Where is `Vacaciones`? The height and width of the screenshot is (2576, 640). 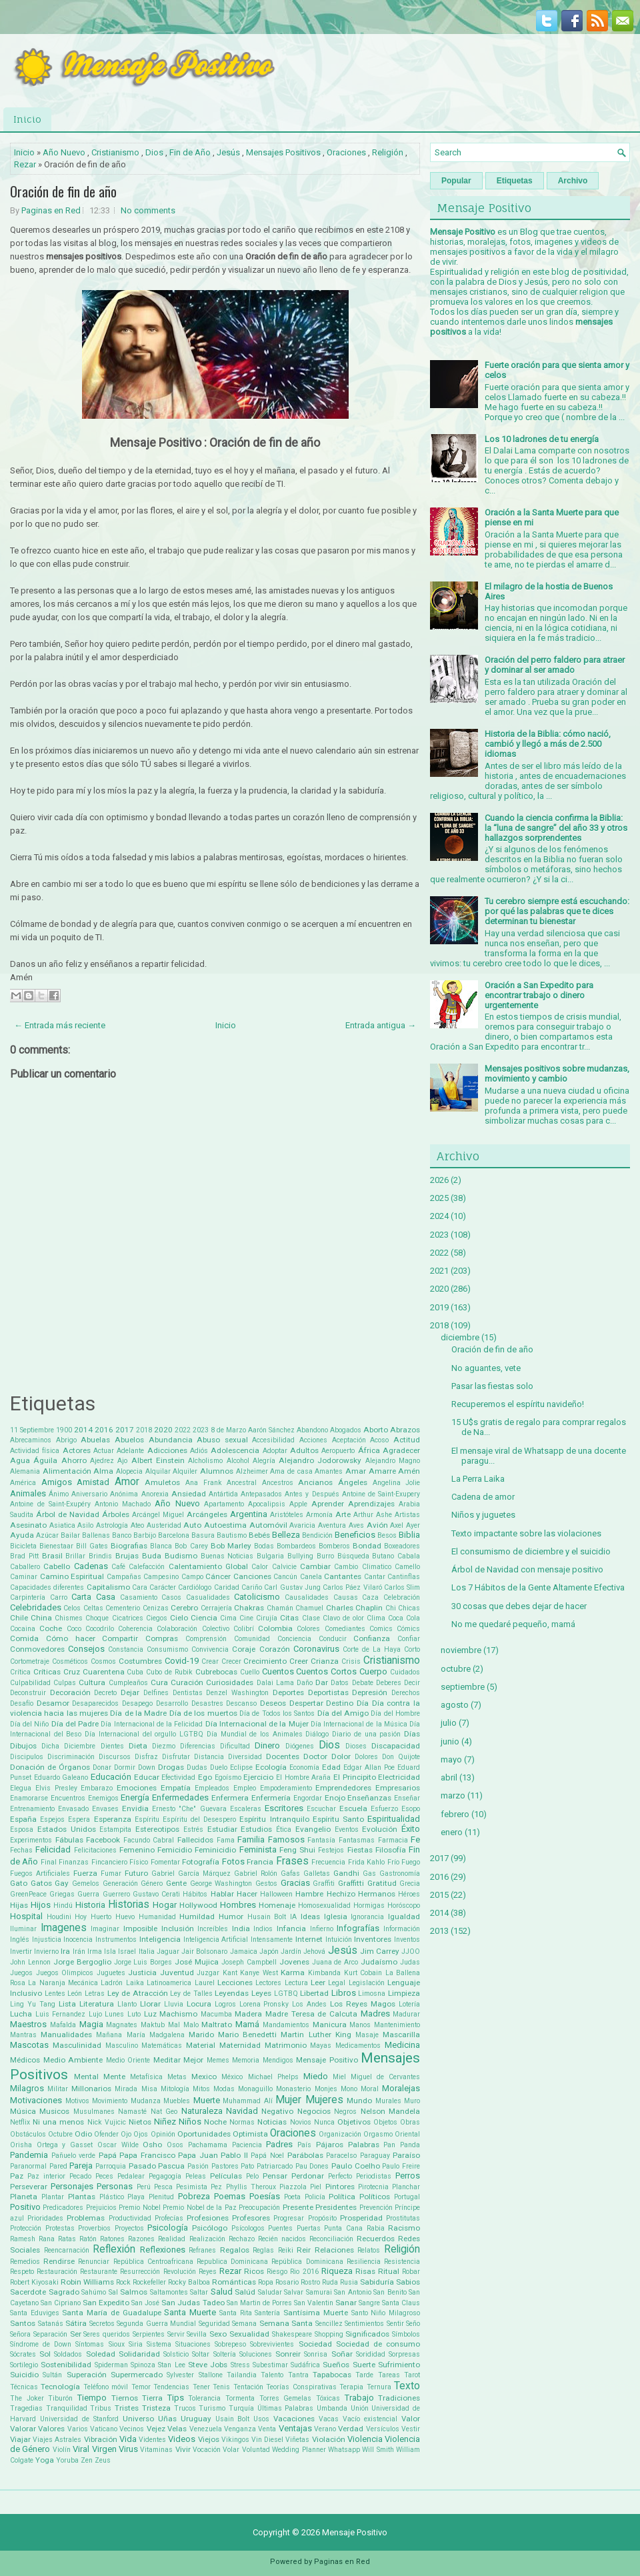
Vacaciones is located at coordinates (294, 2418).